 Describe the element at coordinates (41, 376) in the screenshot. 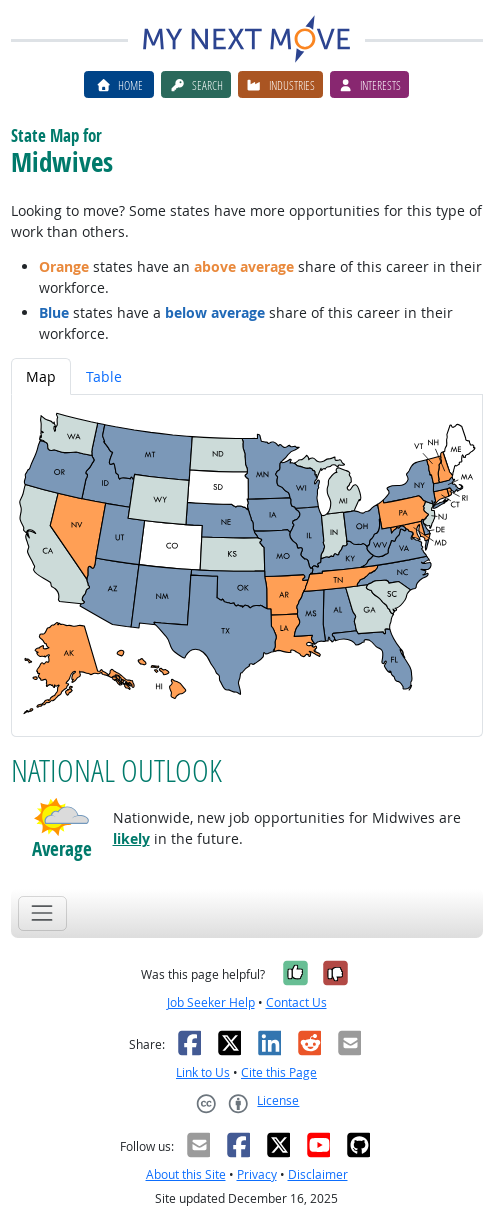

I see `Map [tab]` at that location.